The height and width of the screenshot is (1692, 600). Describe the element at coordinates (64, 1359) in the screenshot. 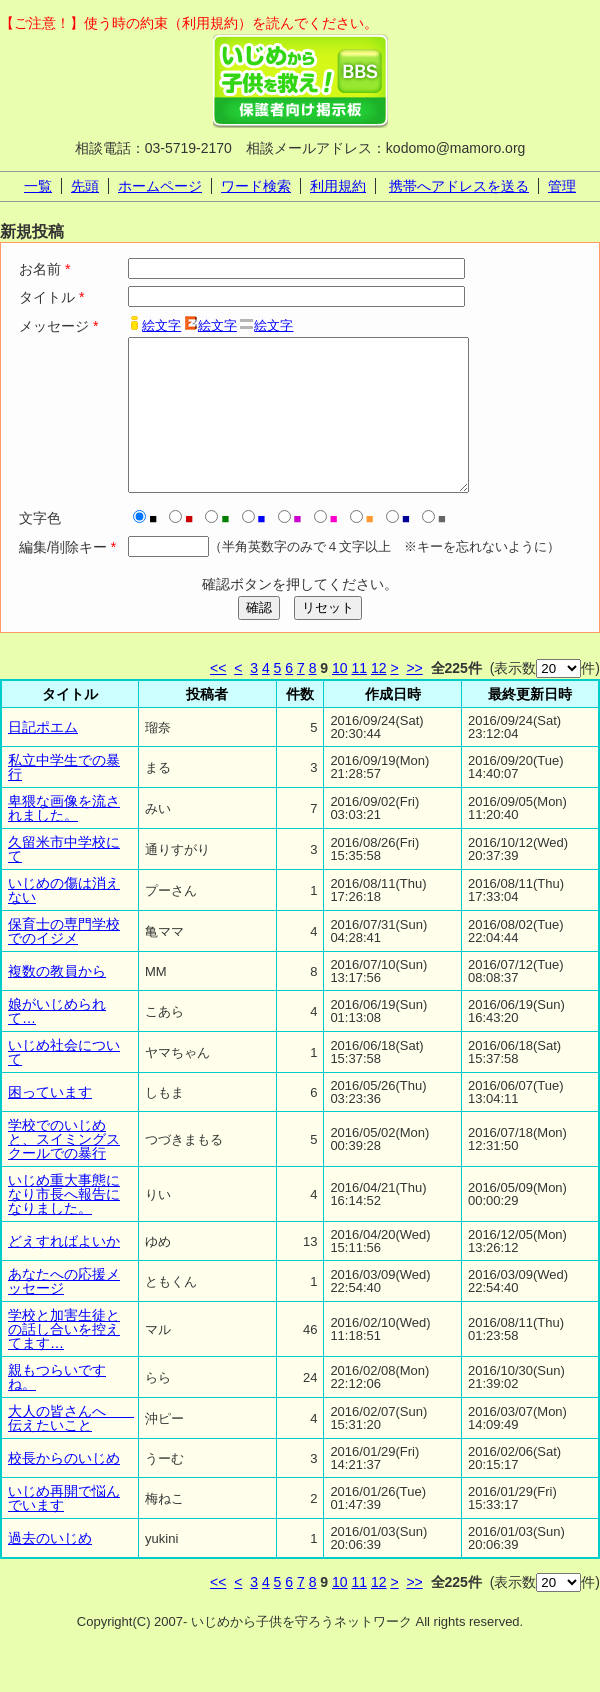

I see `学校と加害生徒との話し合いを控えてます…` at that location.